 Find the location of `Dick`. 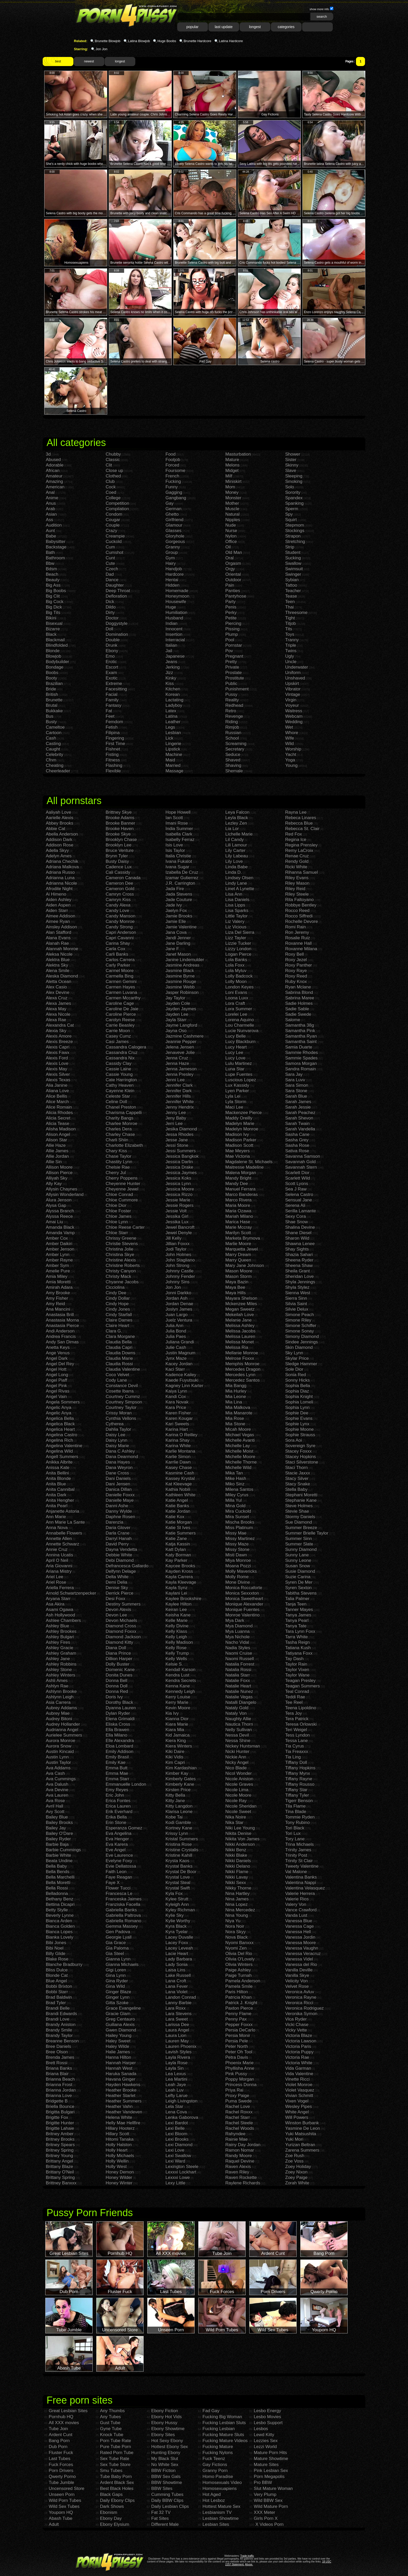

Dick is located at coordinates (110, 601).